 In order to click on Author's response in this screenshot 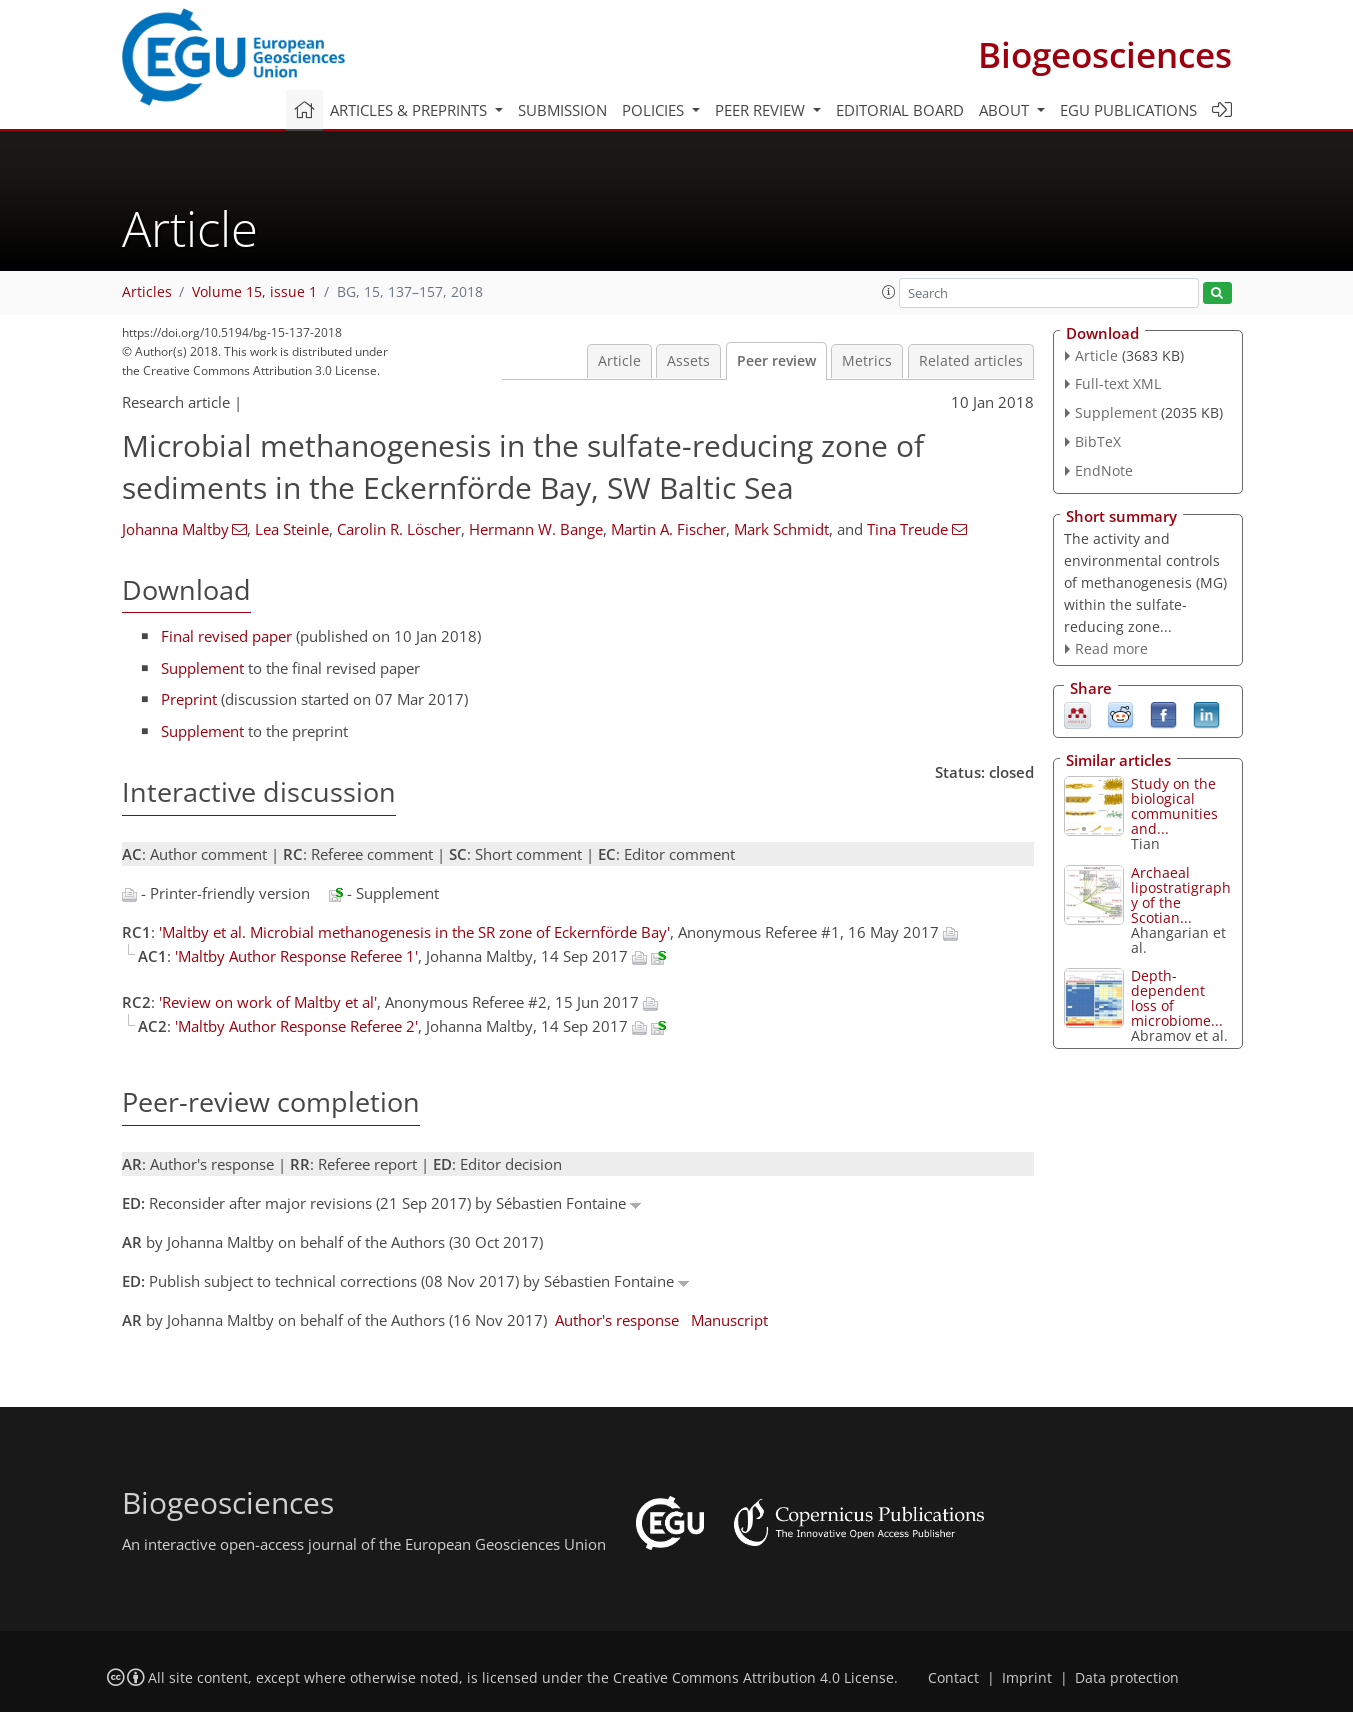, I will do `click(617, 1320)`.